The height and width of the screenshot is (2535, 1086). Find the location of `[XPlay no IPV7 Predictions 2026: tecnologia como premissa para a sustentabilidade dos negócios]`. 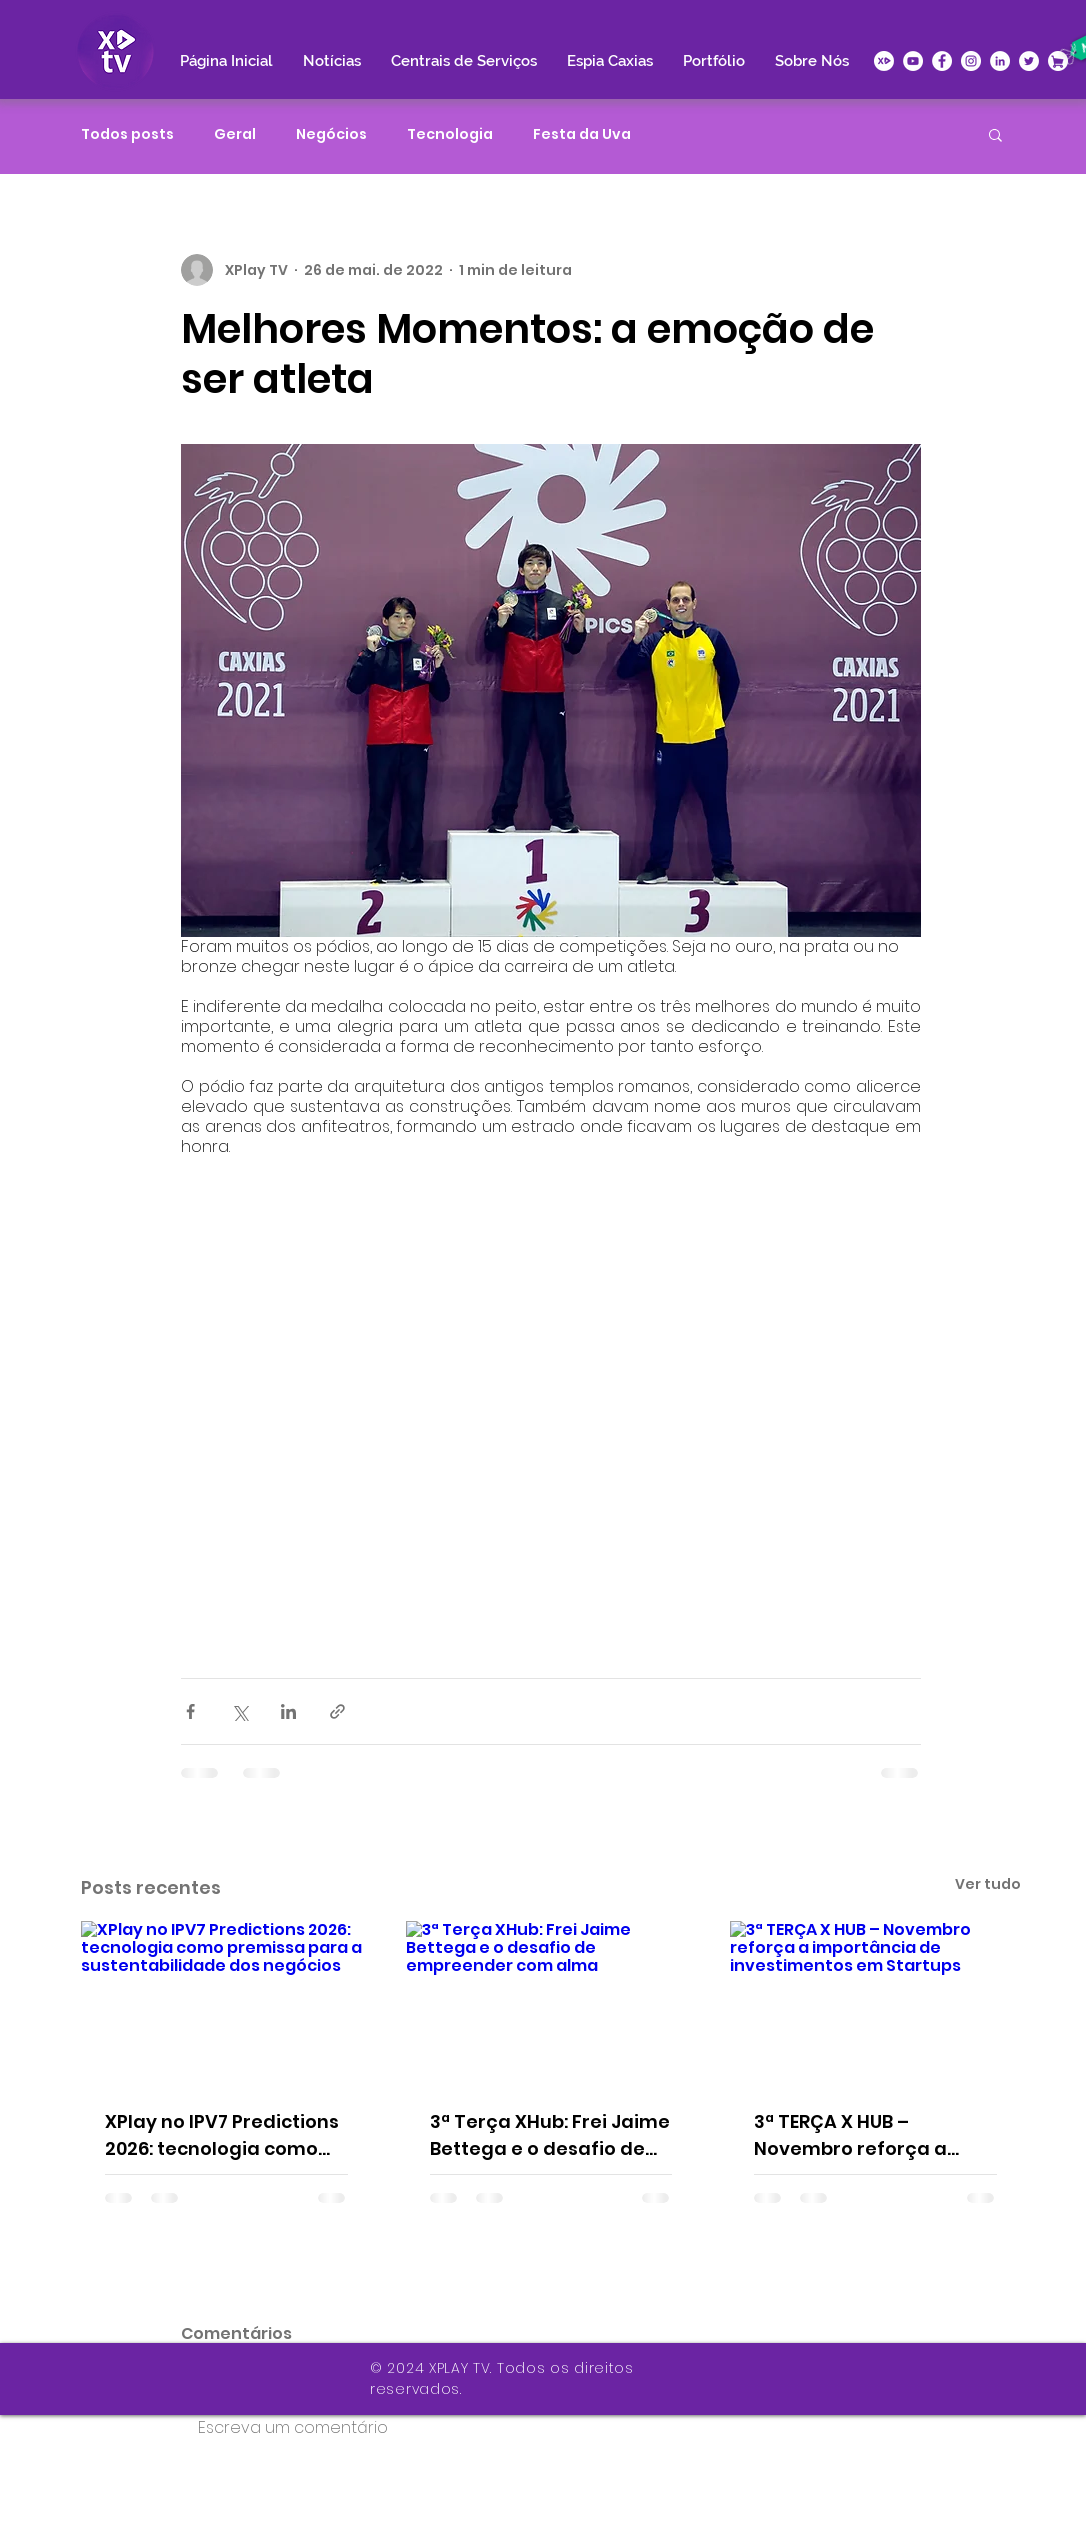

[XPlay no IPV7 Predictions 2026: tecnologia como premissa para a sustentabilidade dos negócios] is located at coordinates (226, 2002).